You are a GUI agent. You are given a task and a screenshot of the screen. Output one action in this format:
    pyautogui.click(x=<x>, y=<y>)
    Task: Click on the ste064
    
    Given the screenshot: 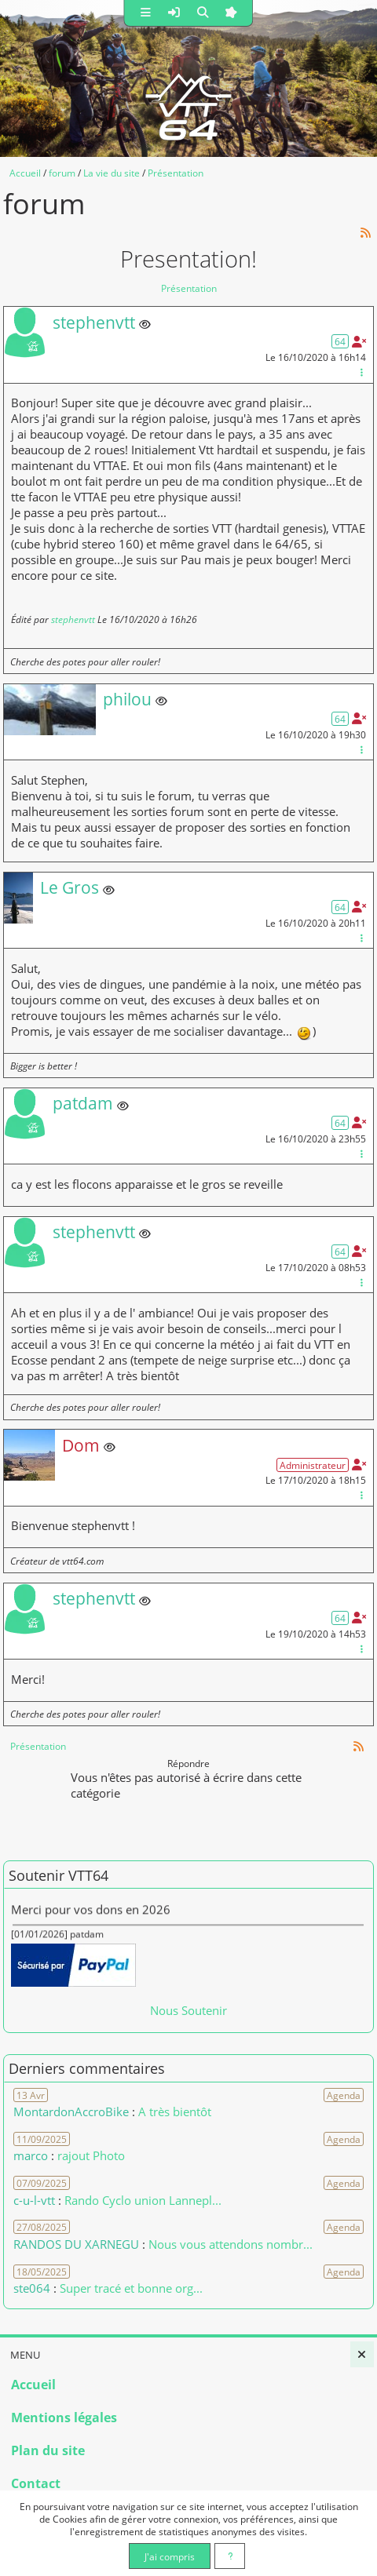 What is the action you would take?
    pyautogui.click(x=31, y=2288)
    